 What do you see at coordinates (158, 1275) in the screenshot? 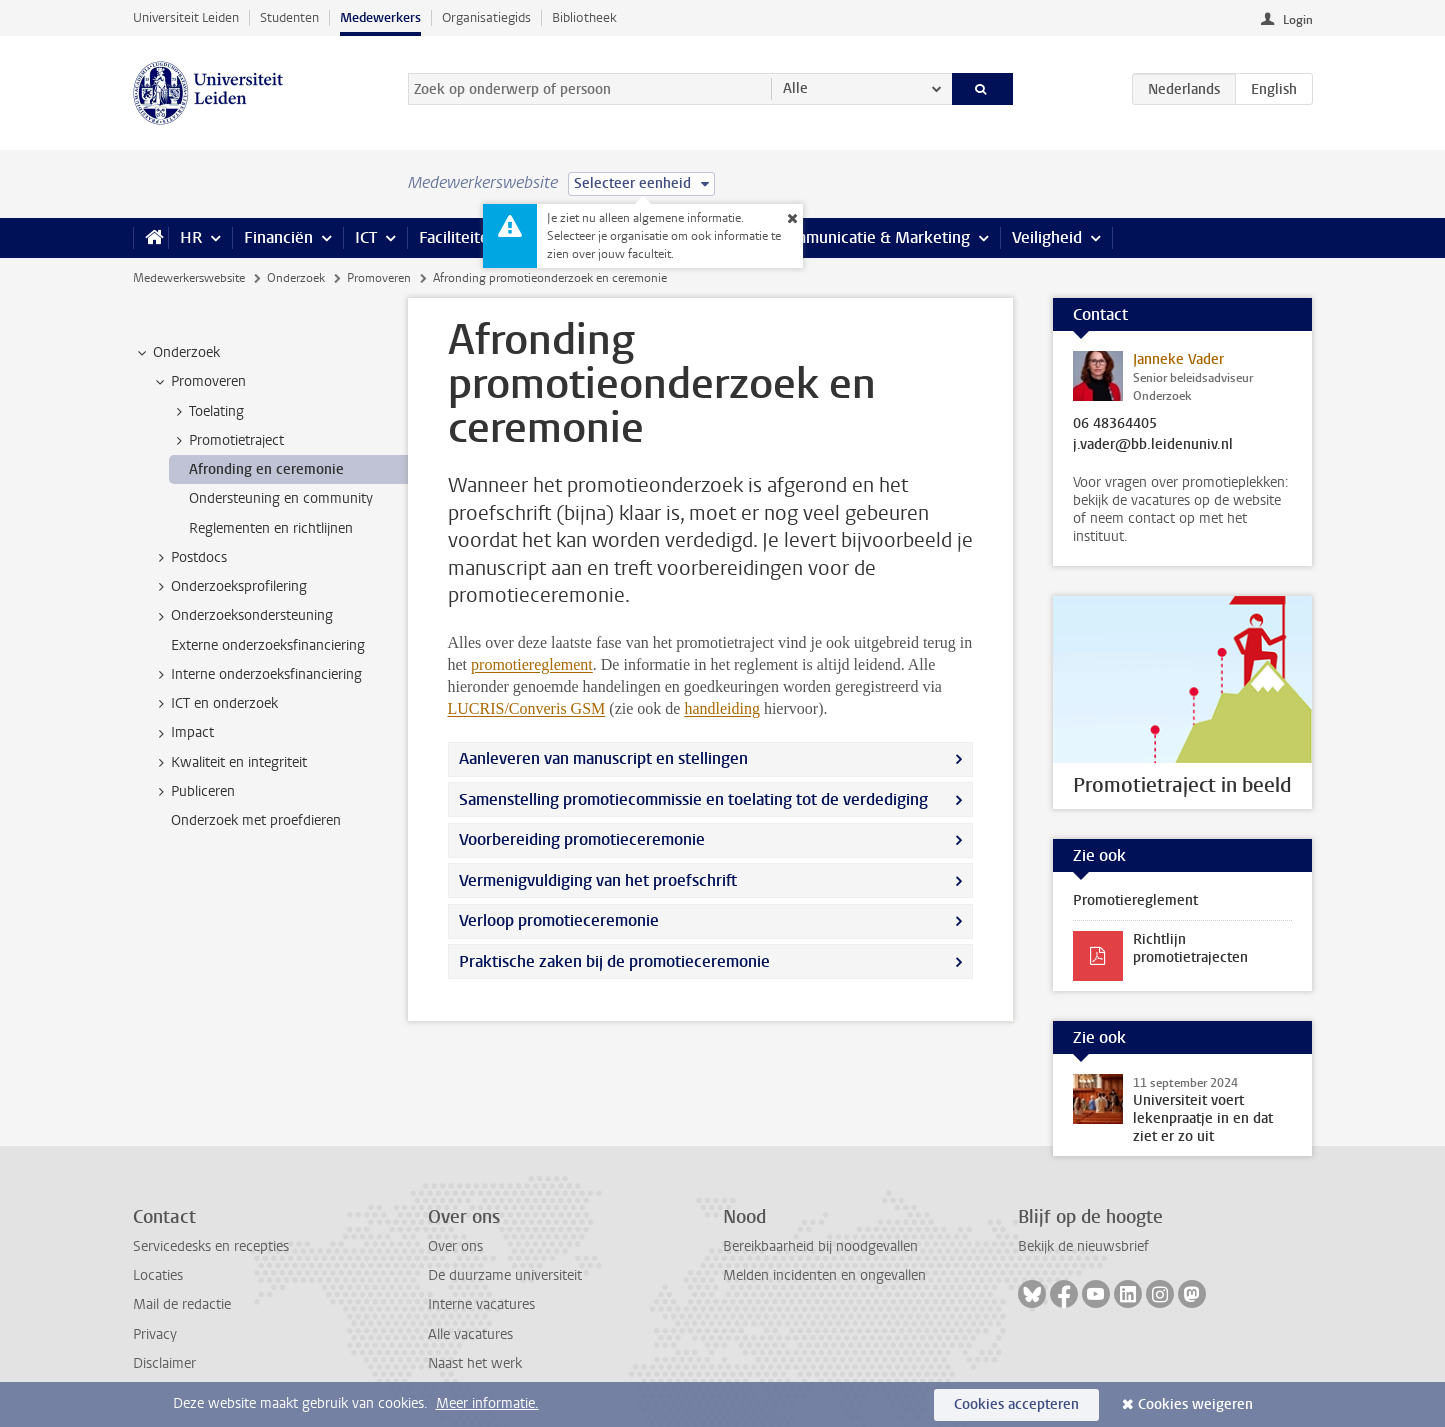
I see `Locaties` at bounding box center [158, 1275].